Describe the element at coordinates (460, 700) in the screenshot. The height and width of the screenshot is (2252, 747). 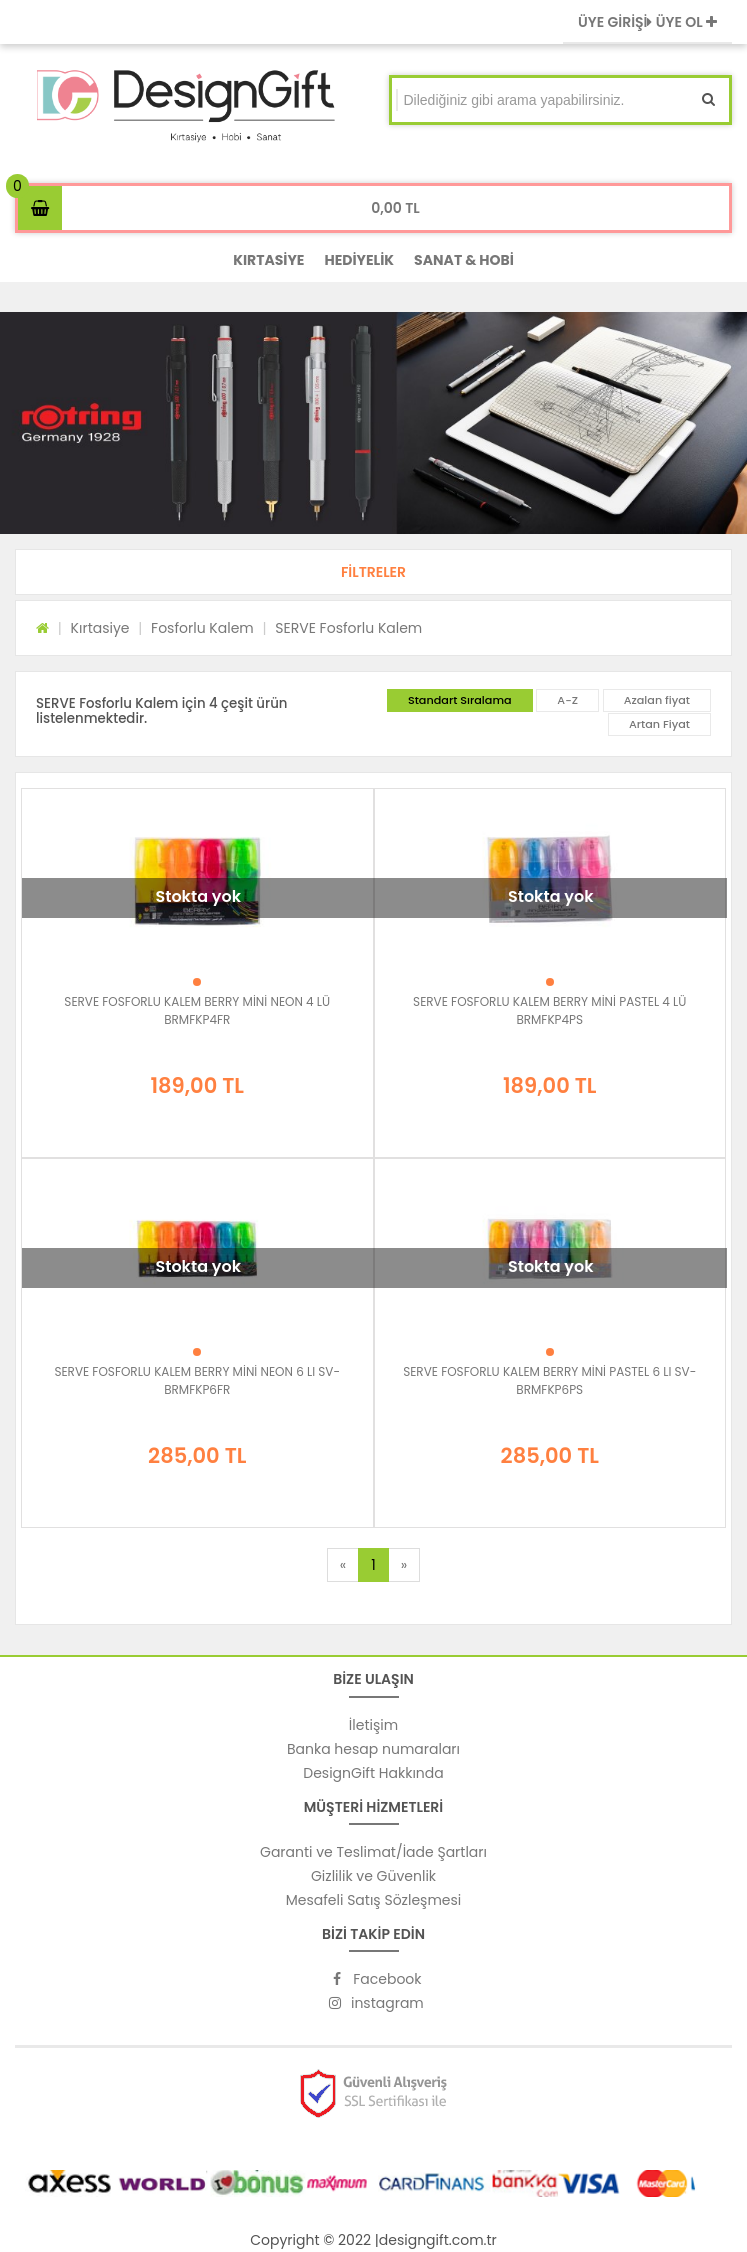
I see `Standart Sıralama` at that location.